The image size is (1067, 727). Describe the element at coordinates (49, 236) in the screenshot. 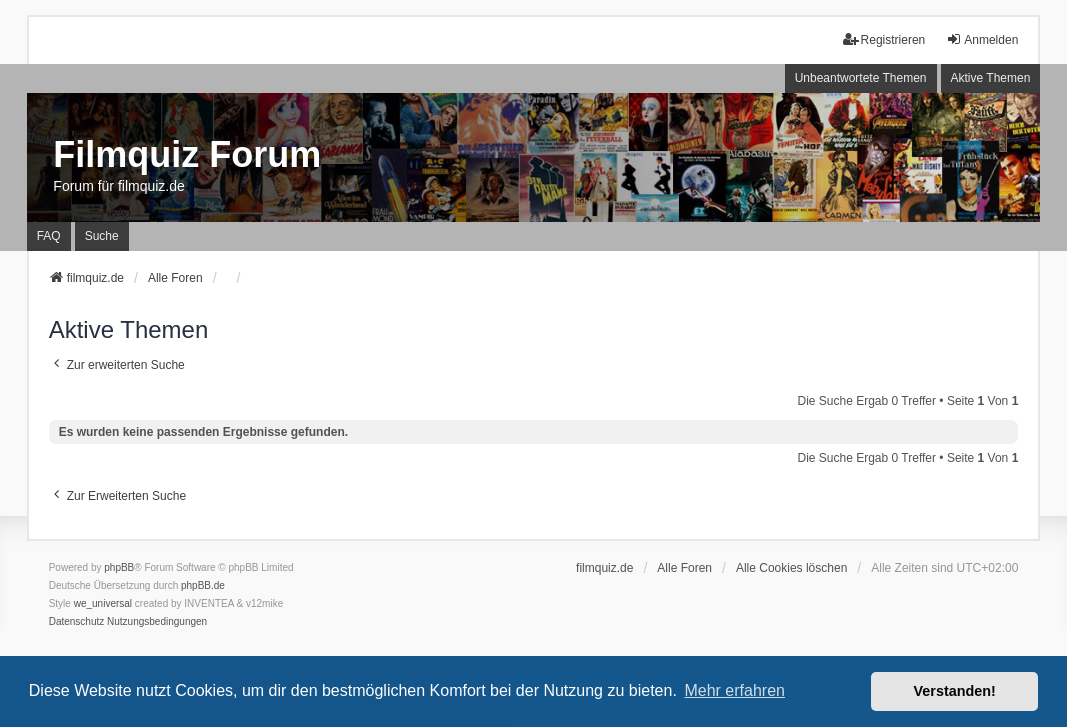

I see `FAQ [menuitem]` at that location.